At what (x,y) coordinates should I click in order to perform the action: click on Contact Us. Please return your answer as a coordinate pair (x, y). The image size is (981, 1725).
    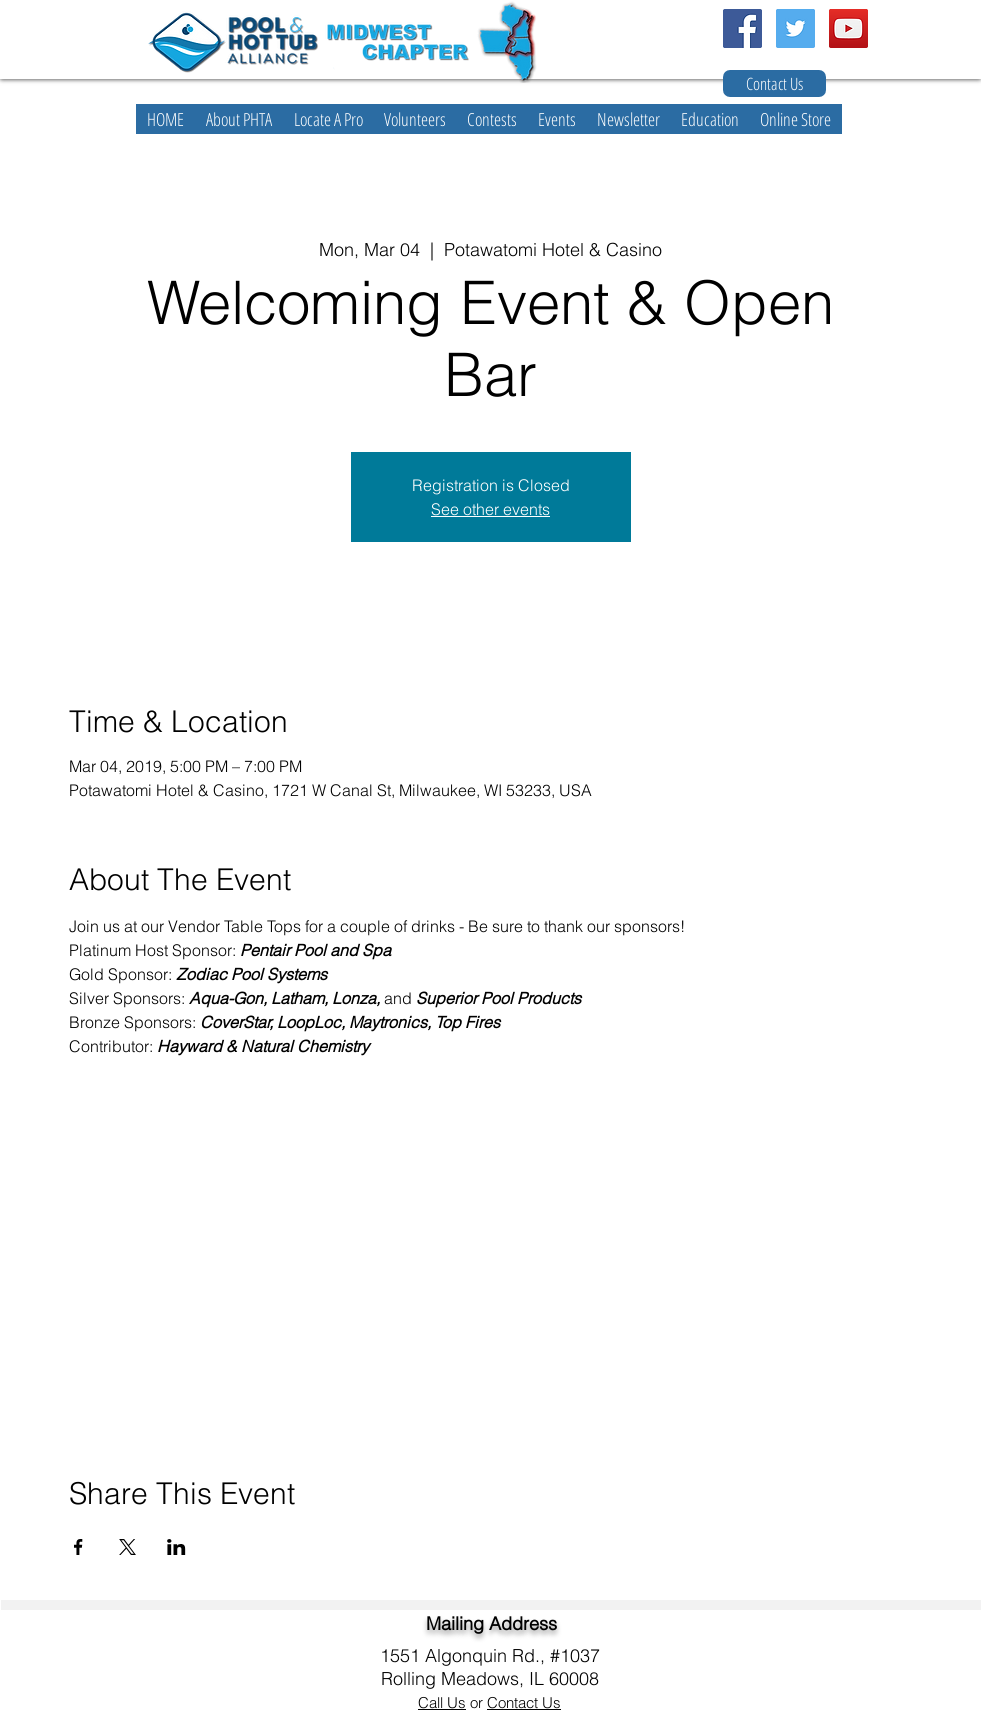
    Looking at the image, I should click on (524, 1702).